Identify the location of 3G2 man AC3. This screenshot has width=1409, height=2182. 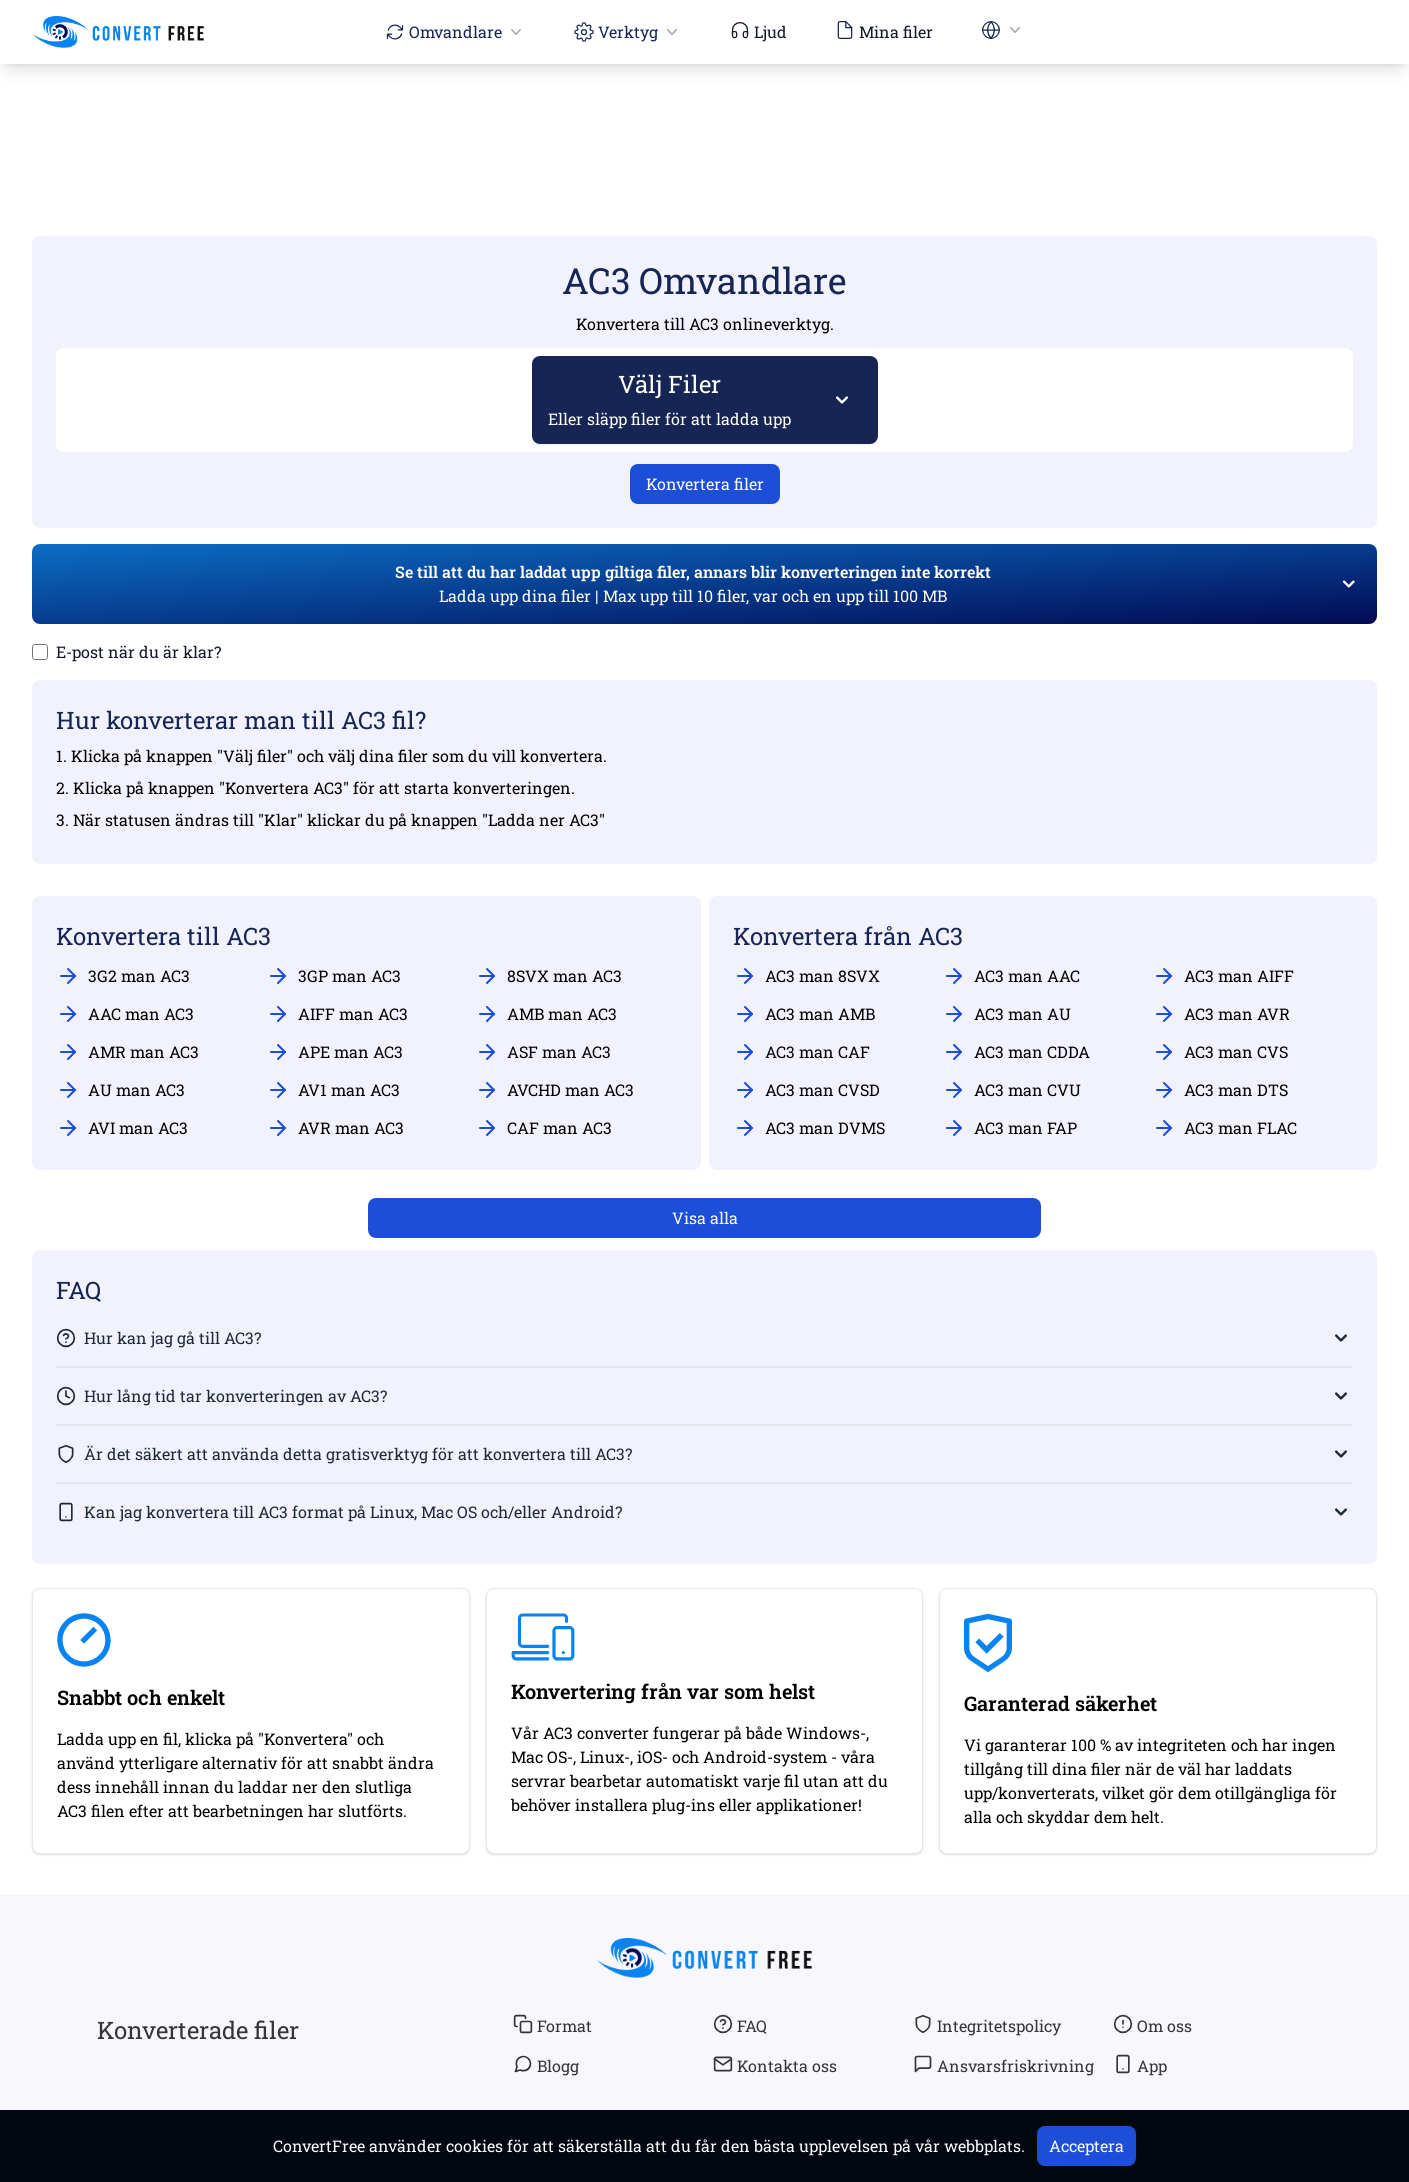
(123, 976).